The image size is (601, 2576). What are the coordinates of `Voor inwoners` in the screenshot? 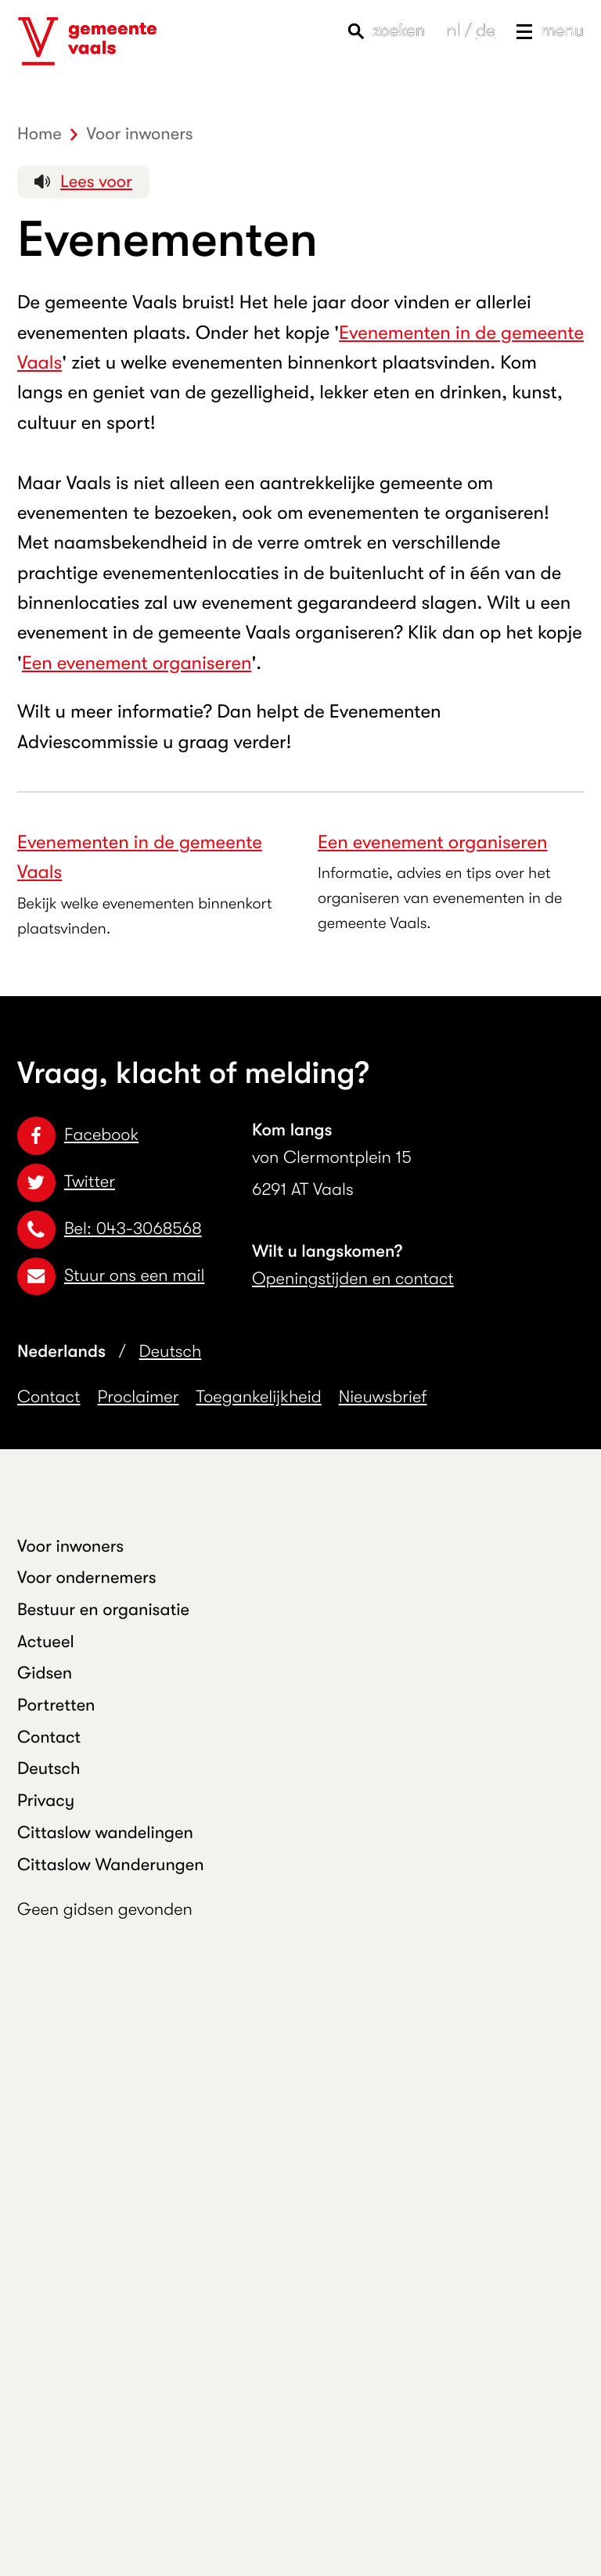 It's located at (70, 1546).